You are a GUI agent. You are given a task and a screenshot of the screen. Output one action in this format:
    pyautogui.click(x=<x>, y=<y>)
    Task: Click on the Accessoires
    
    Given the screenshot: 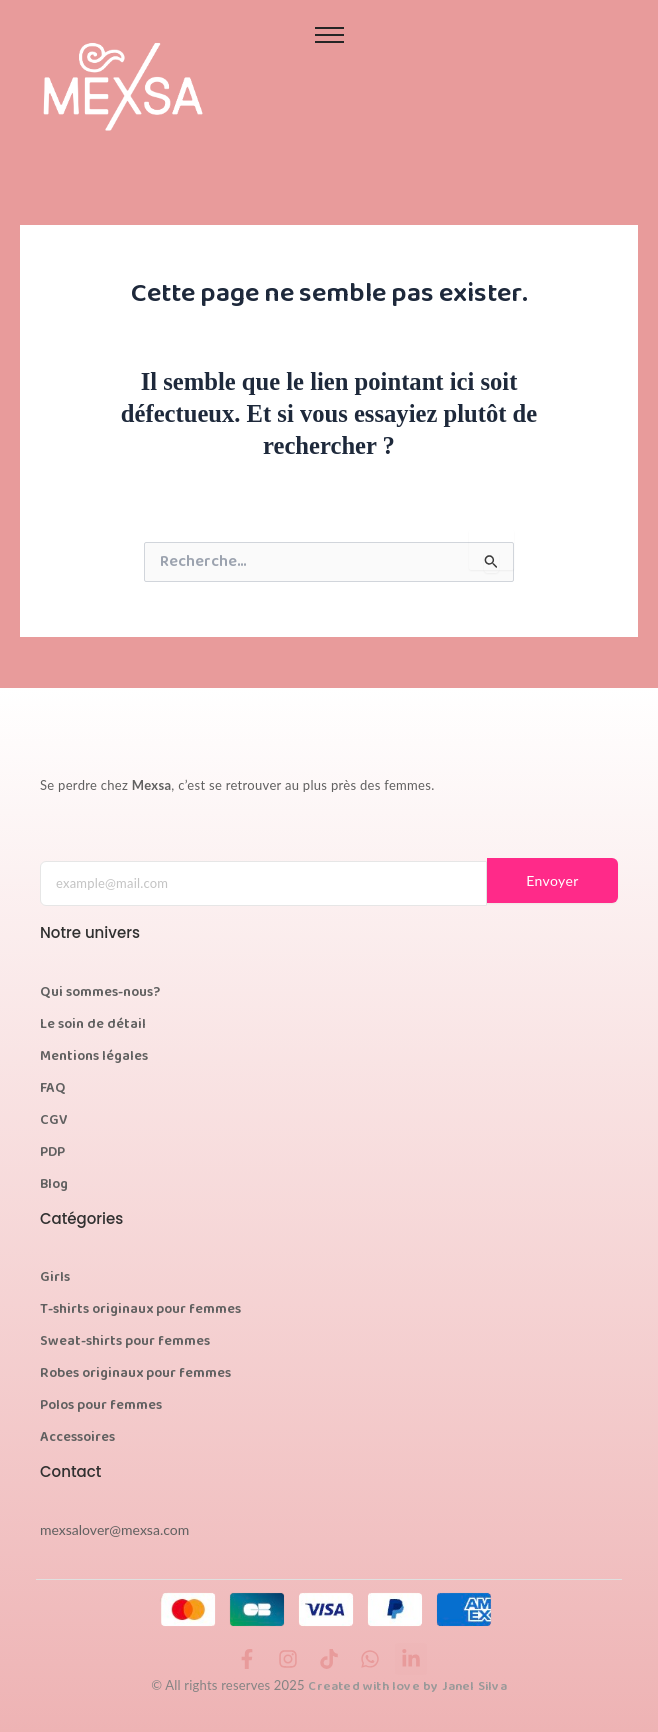 What is the action you would take?
    pyautogui.click(x=77, y=1438)
    